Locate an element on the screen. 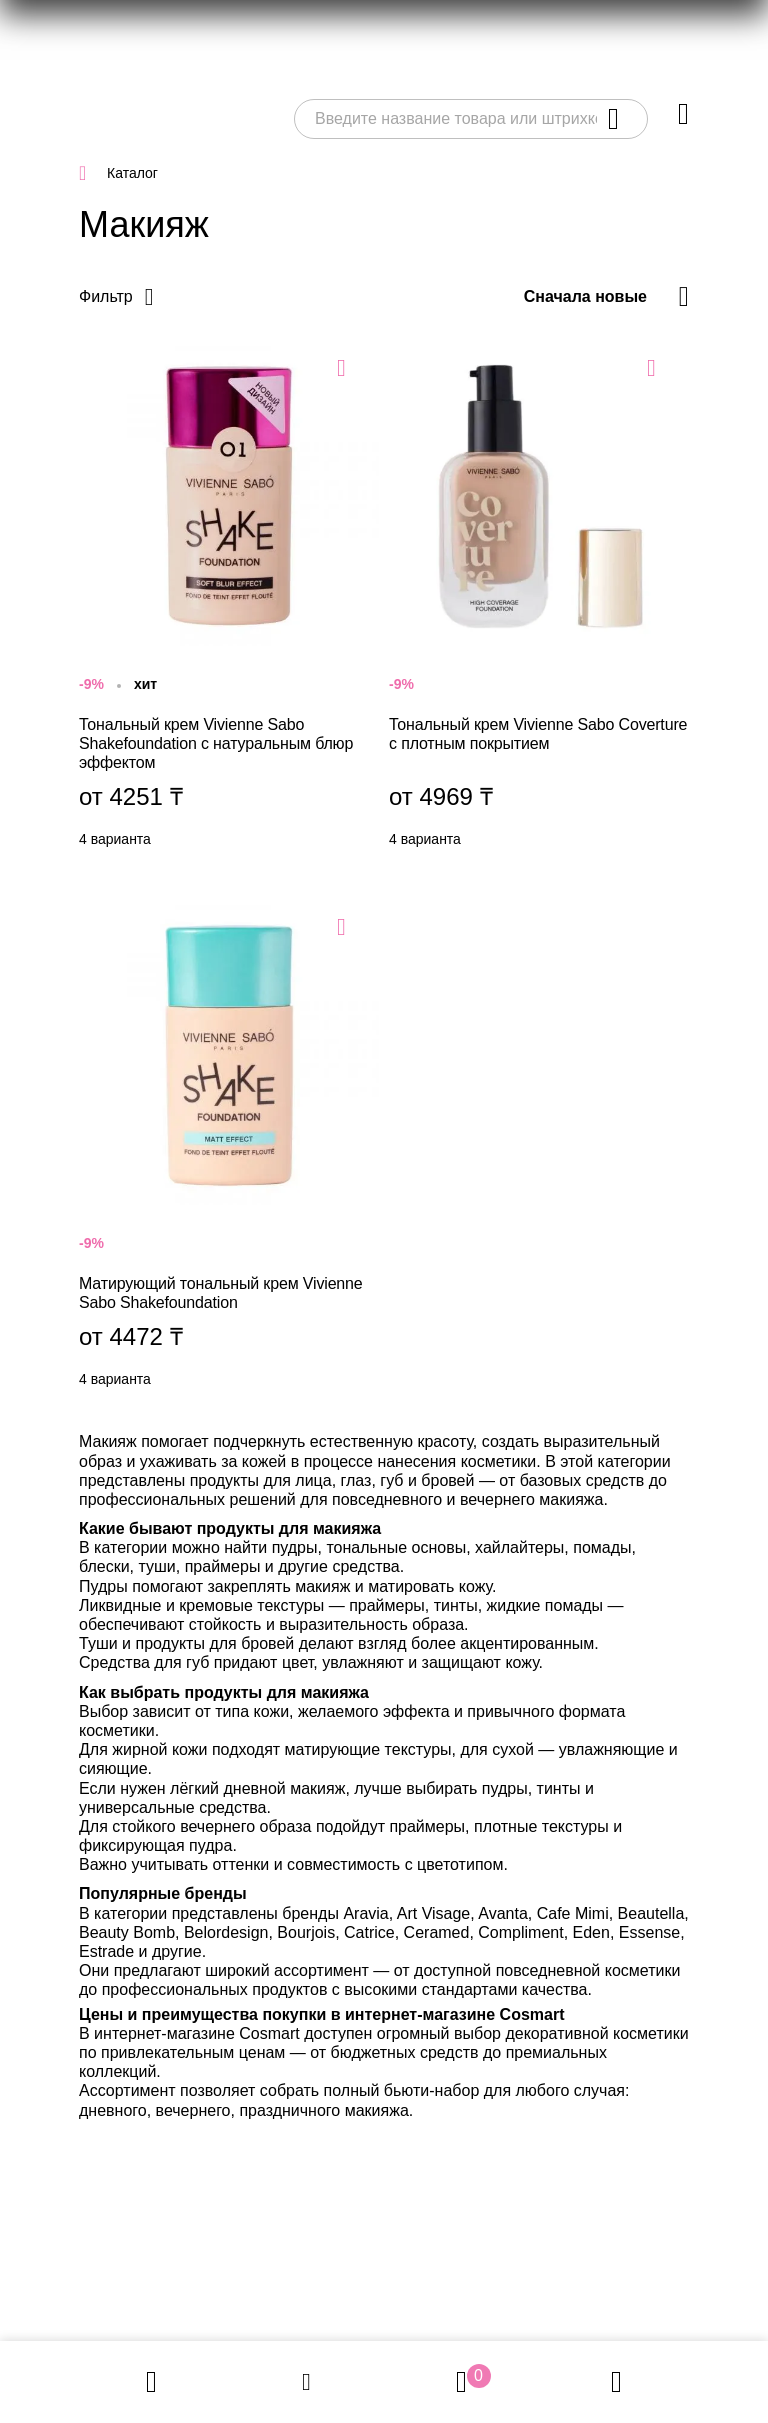 This screenshot has height=2423, width=768. Тональный крем Vivienne Sabo Shakefoundation с натуральным блюр эффектом is located at coordinates (229, 601).